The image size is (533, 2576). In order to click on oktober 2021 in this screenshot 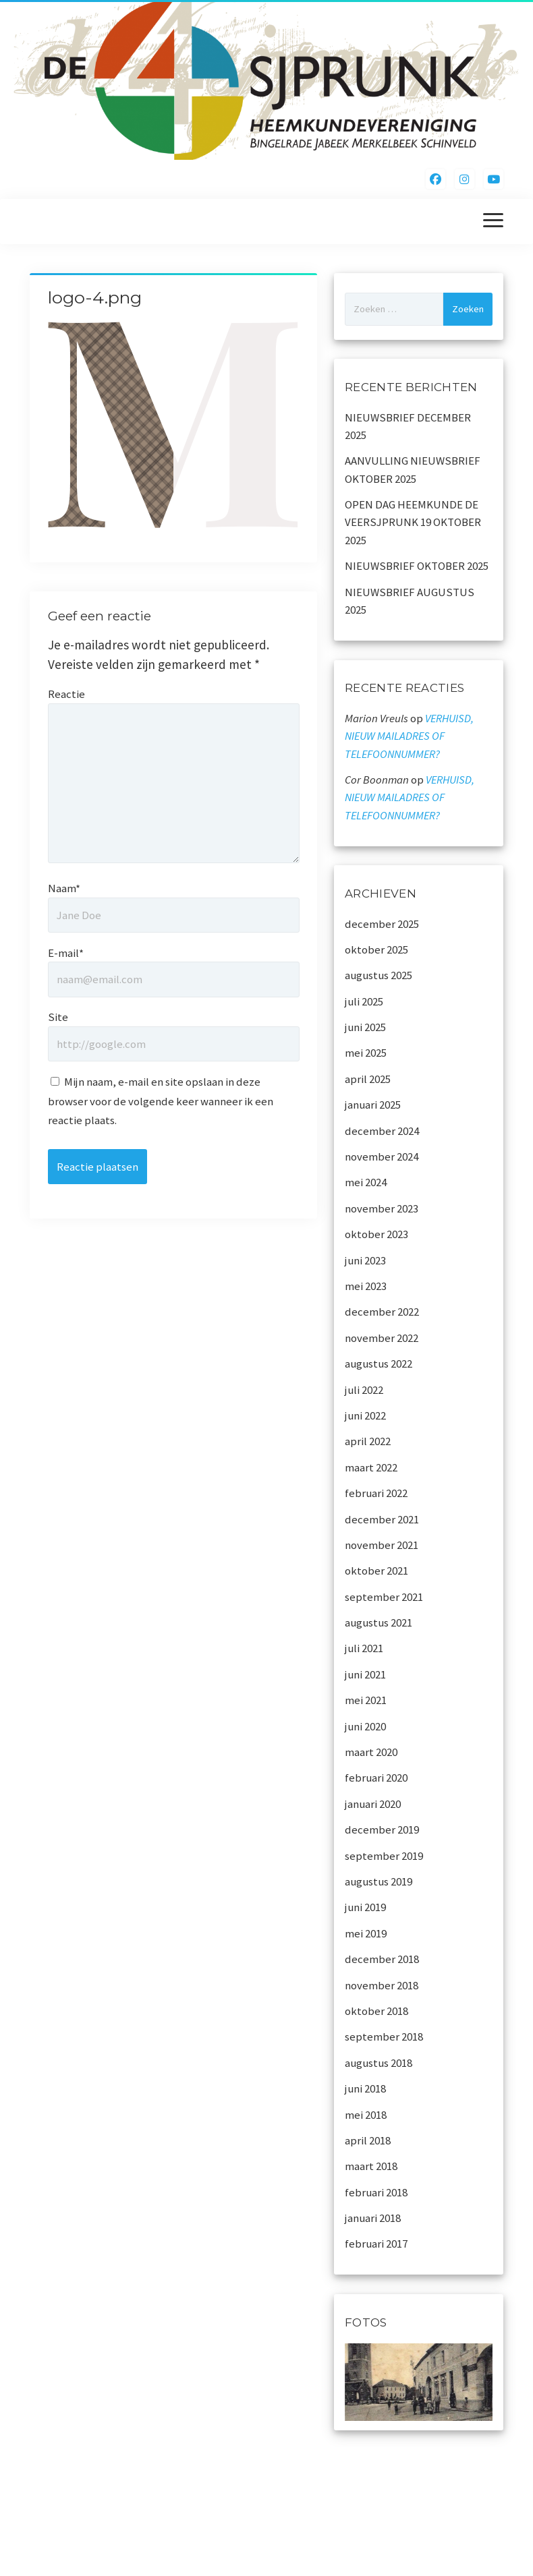, I will do `click(376, 1570)`.